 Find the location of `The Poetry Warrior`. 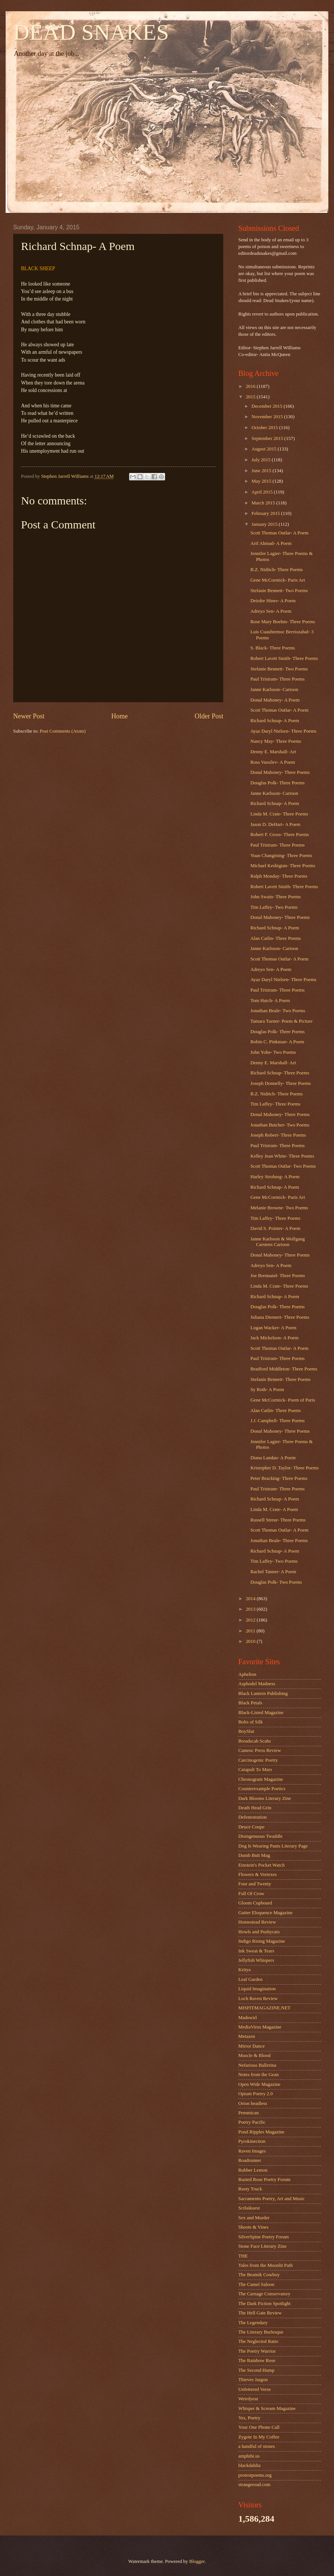

The Poetry Warrior is located at coordinates (257, 2351).